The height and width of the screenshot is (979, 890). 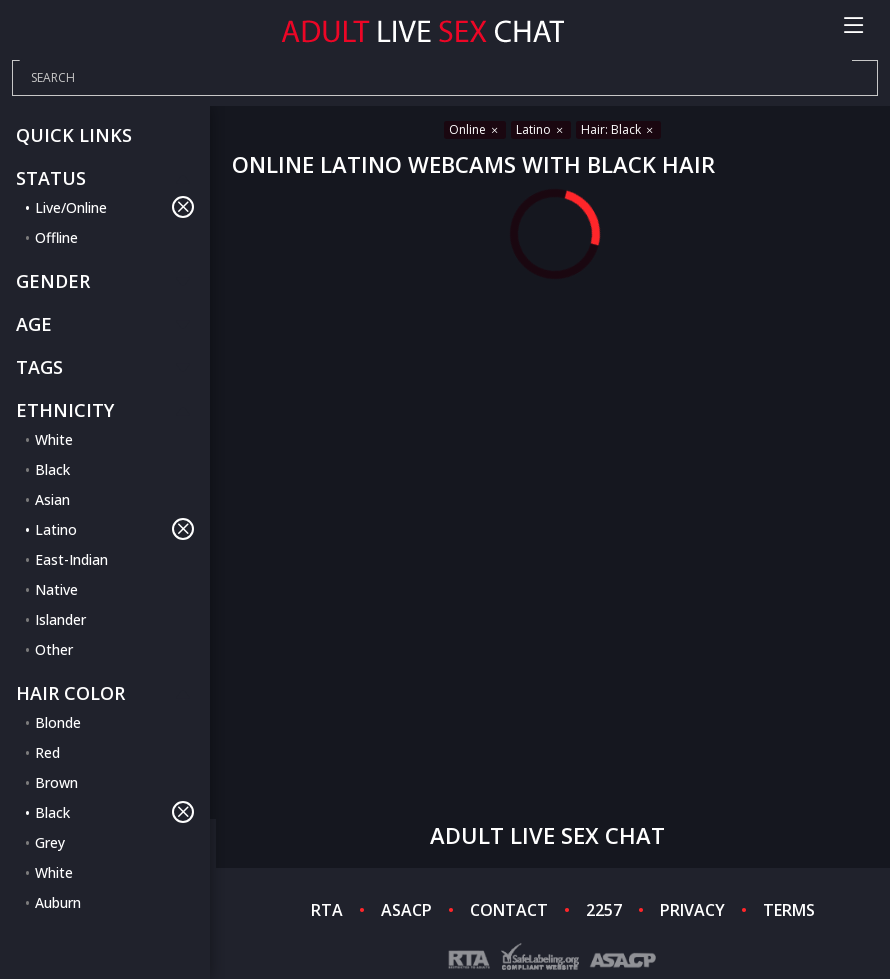 What do you see at coordinates (56, 237) in the screenshot?
I see `Offline` at bounding box center [56, 237].